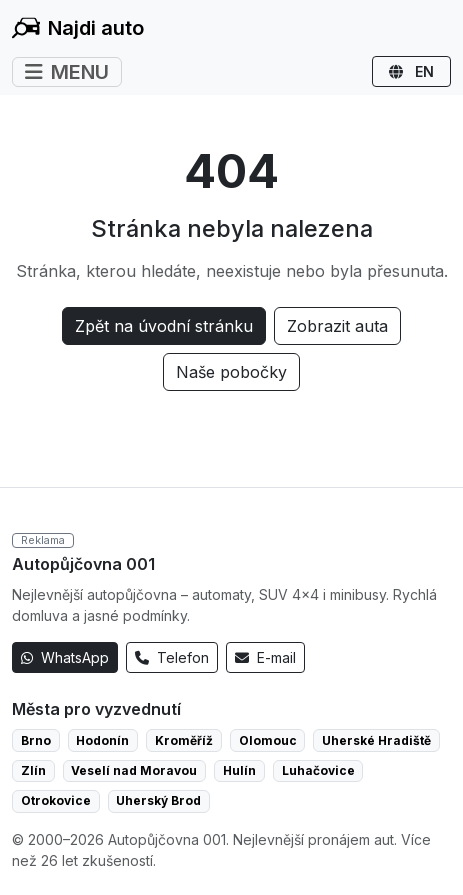 The height and width of the screenshot is (895, 463). What do you see at coordinates (102, 740) in the screenshot?
I see `Hodonín` at bounding box center [102, 740].